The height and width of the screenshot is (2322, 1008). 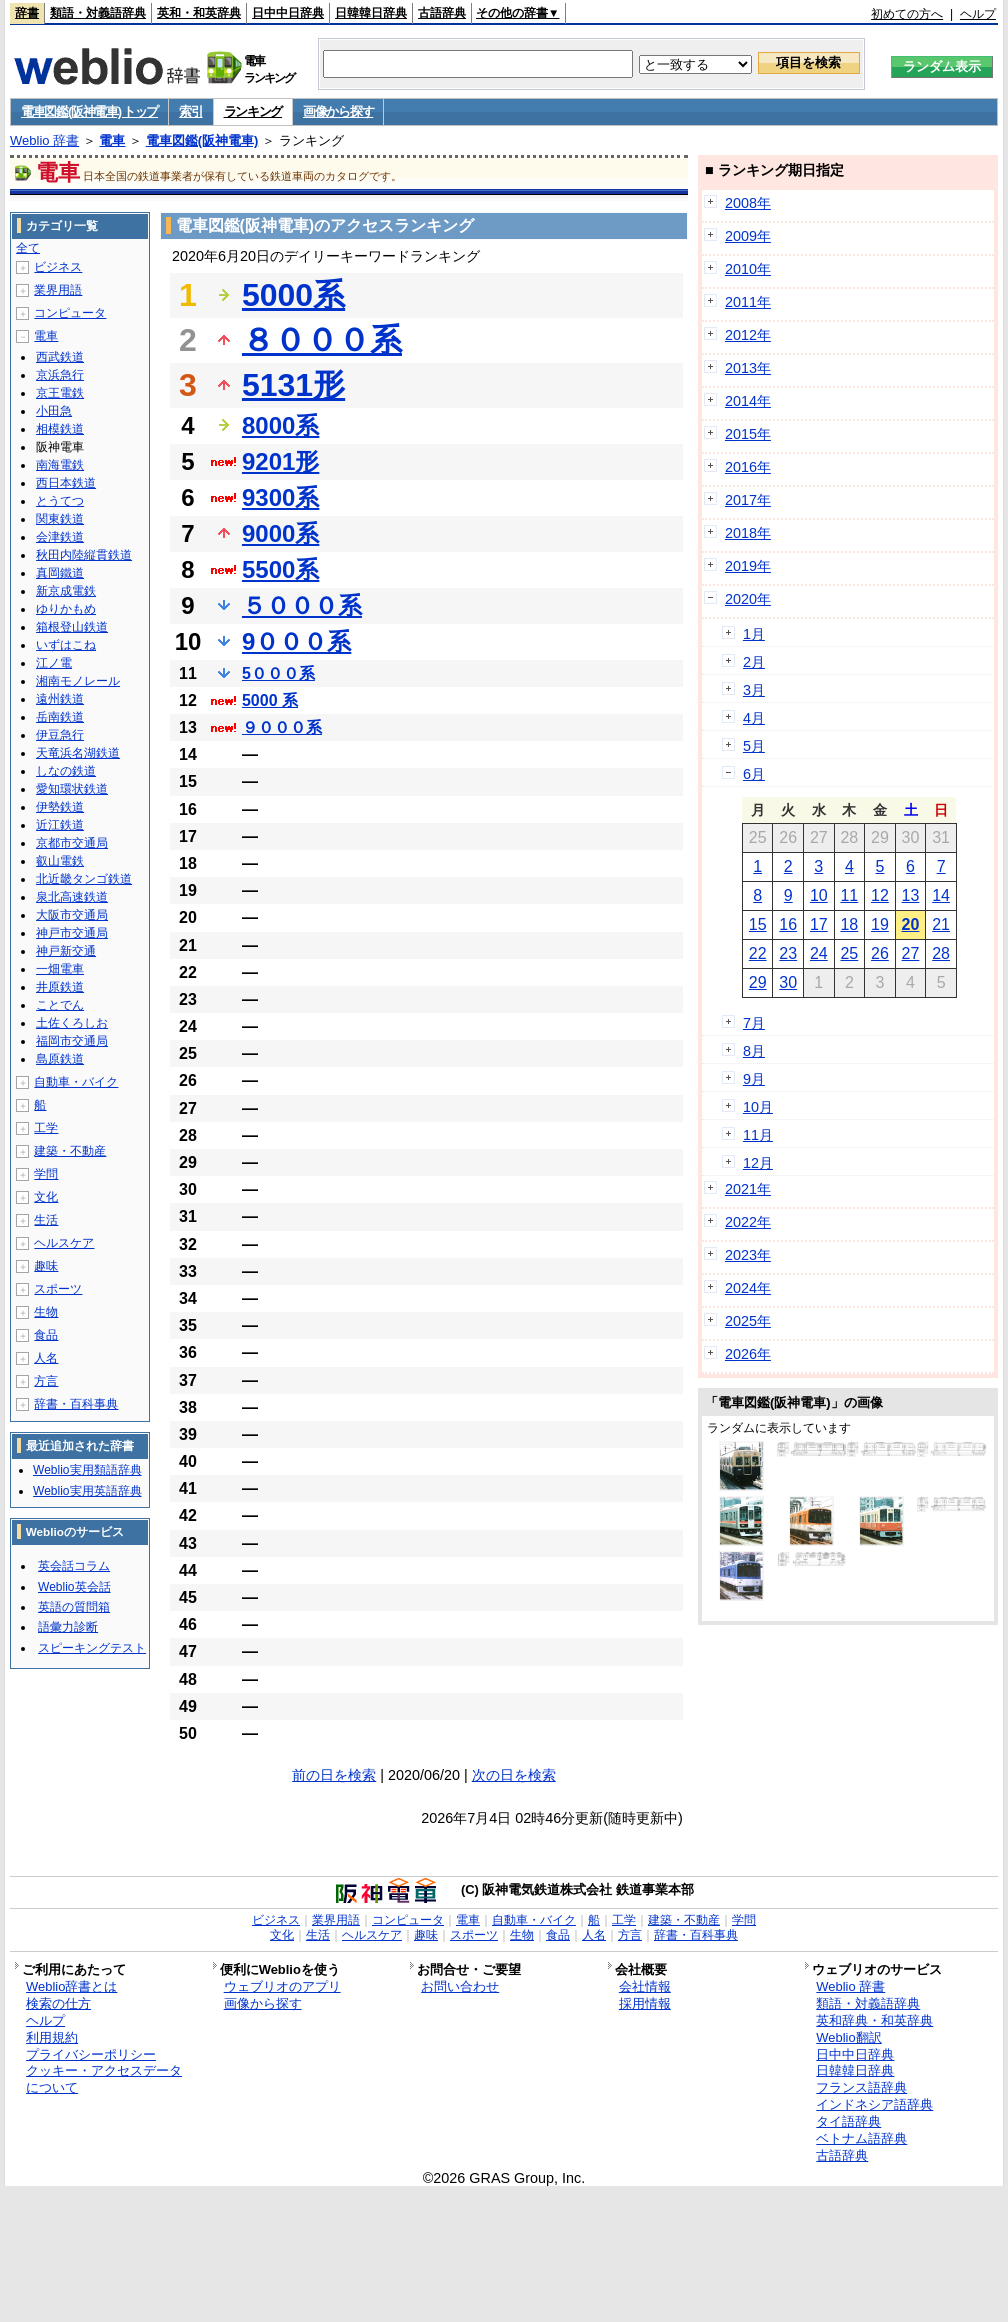 I want to click on 5500系, so click(x=280, y=569).